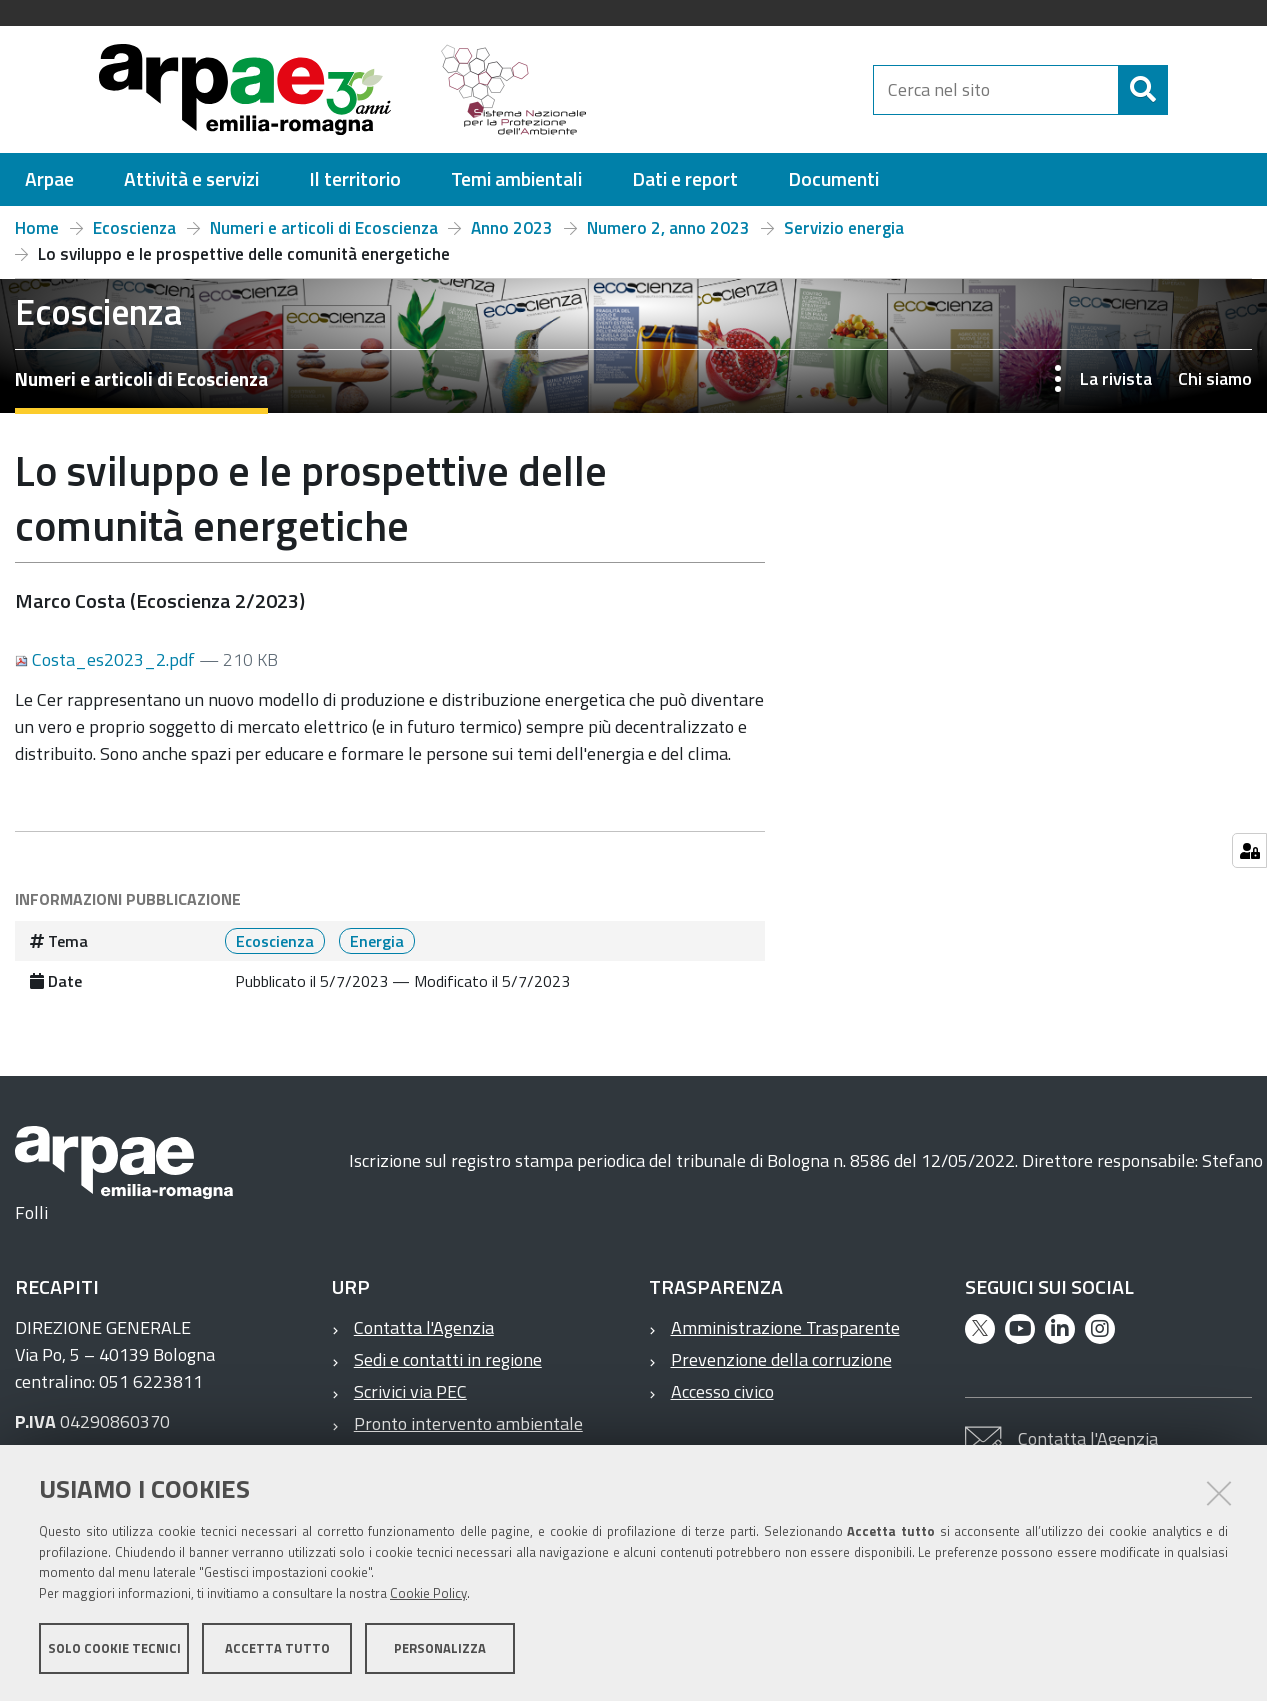 Image resolution: width=1267 pixels, height=1701 pixels. Describe the element at coordinates (844, 228) in the screenshot. I see `Servizio energia` at that location.